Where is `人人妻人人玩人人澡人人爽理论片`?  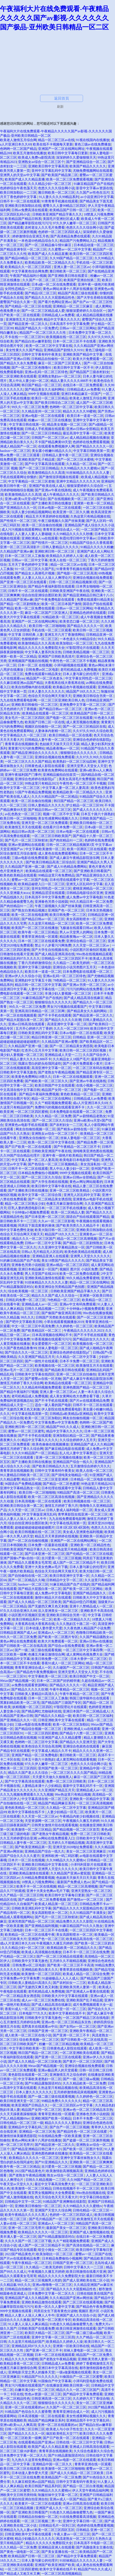
人人妻人人玩人人澡人人爽理论片 is located at coordinates (46, 577).